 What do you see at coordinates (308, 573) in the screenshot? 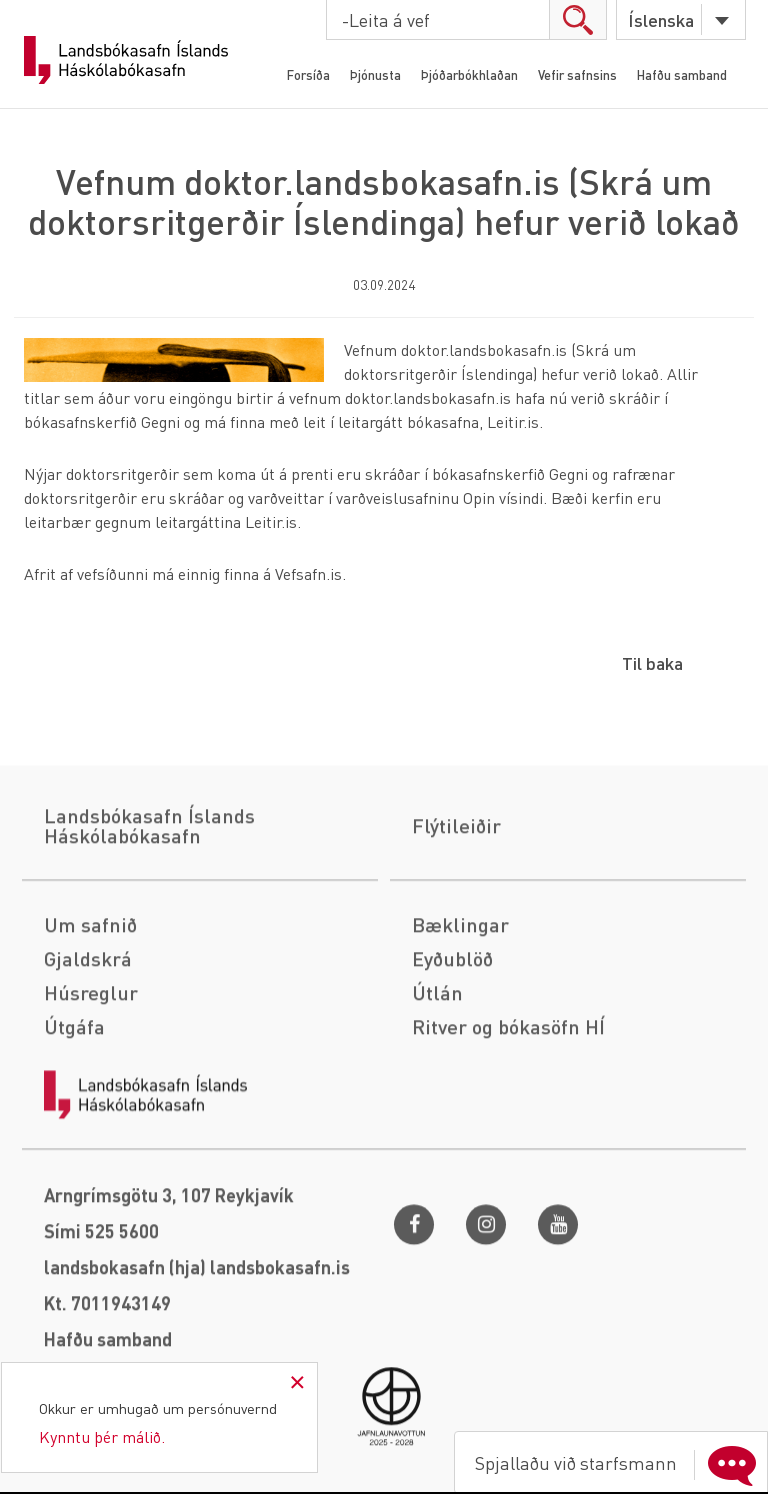
I see `Vefsafn.is` at bounding box center [308, 573].